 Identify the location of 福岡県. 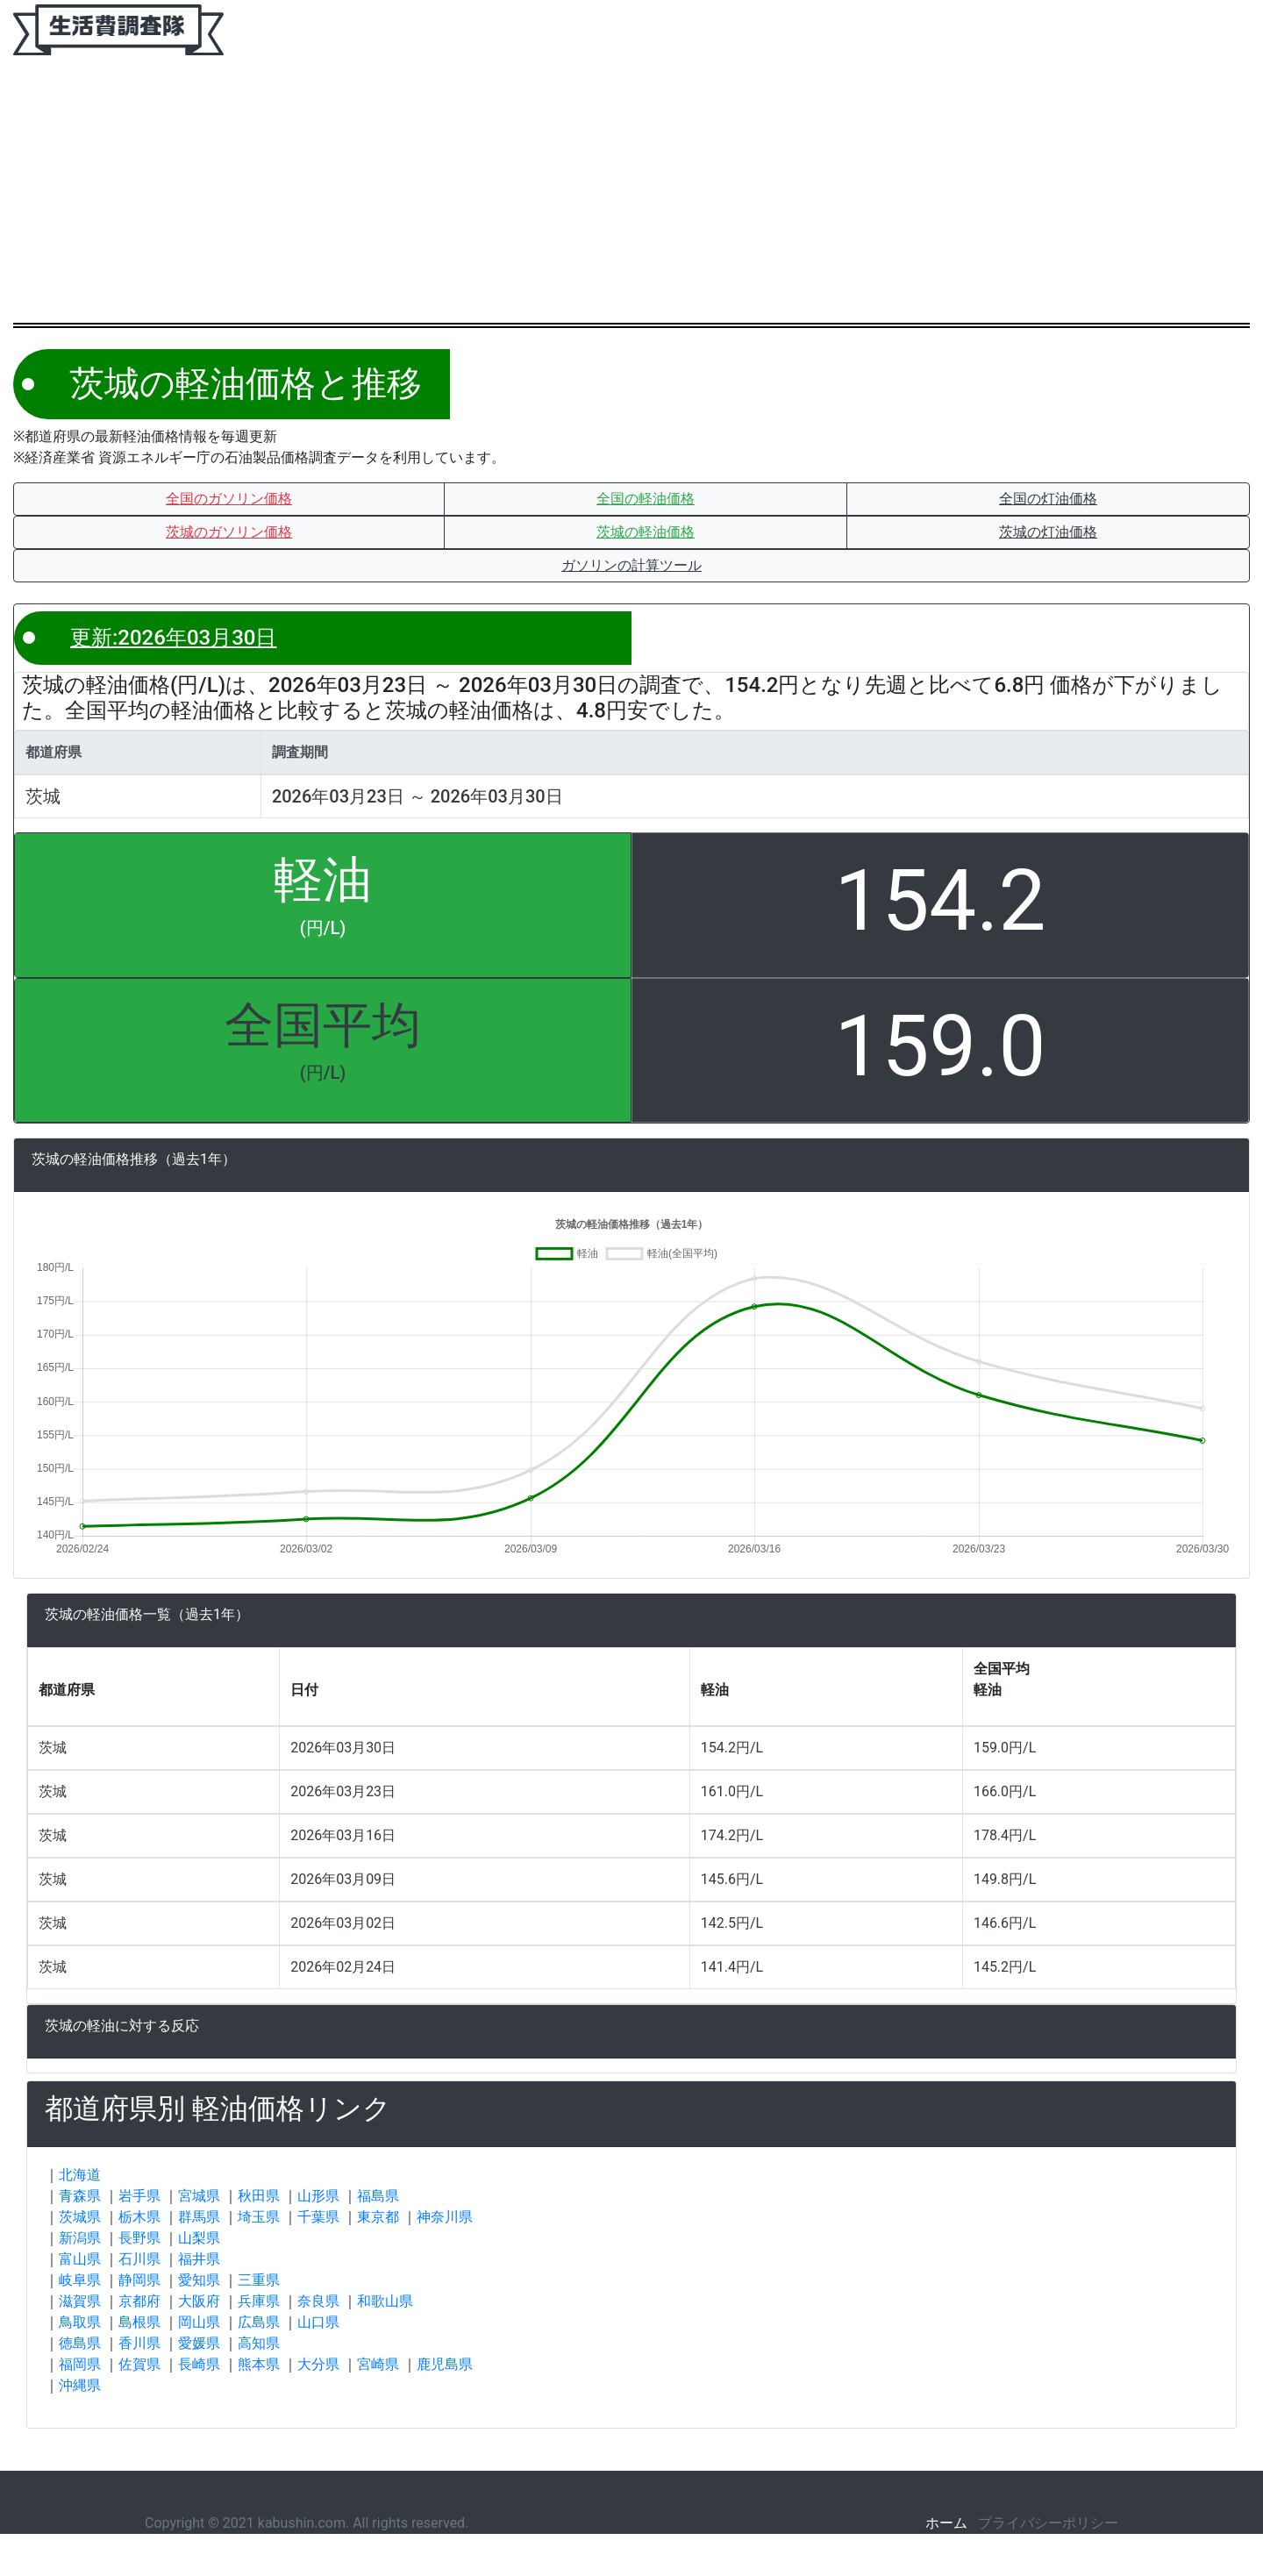
(80, 2364).